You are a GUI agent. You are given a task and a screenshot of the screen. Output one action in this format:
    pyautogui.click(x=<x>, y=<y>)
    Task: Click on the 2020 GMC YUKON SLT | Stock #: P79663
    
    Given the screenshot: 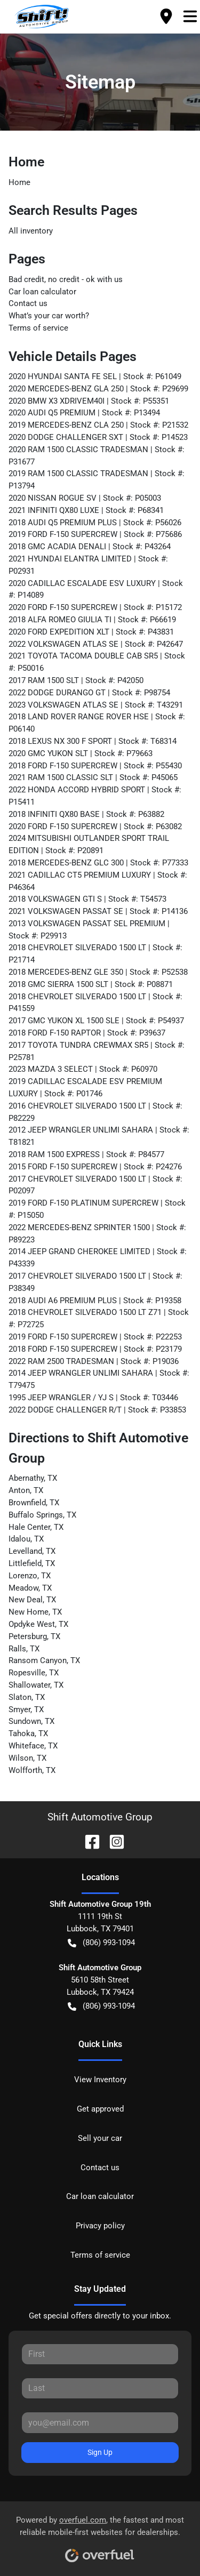 What is the action you would take?
    pyautogui.click(x=81, y=753)
    